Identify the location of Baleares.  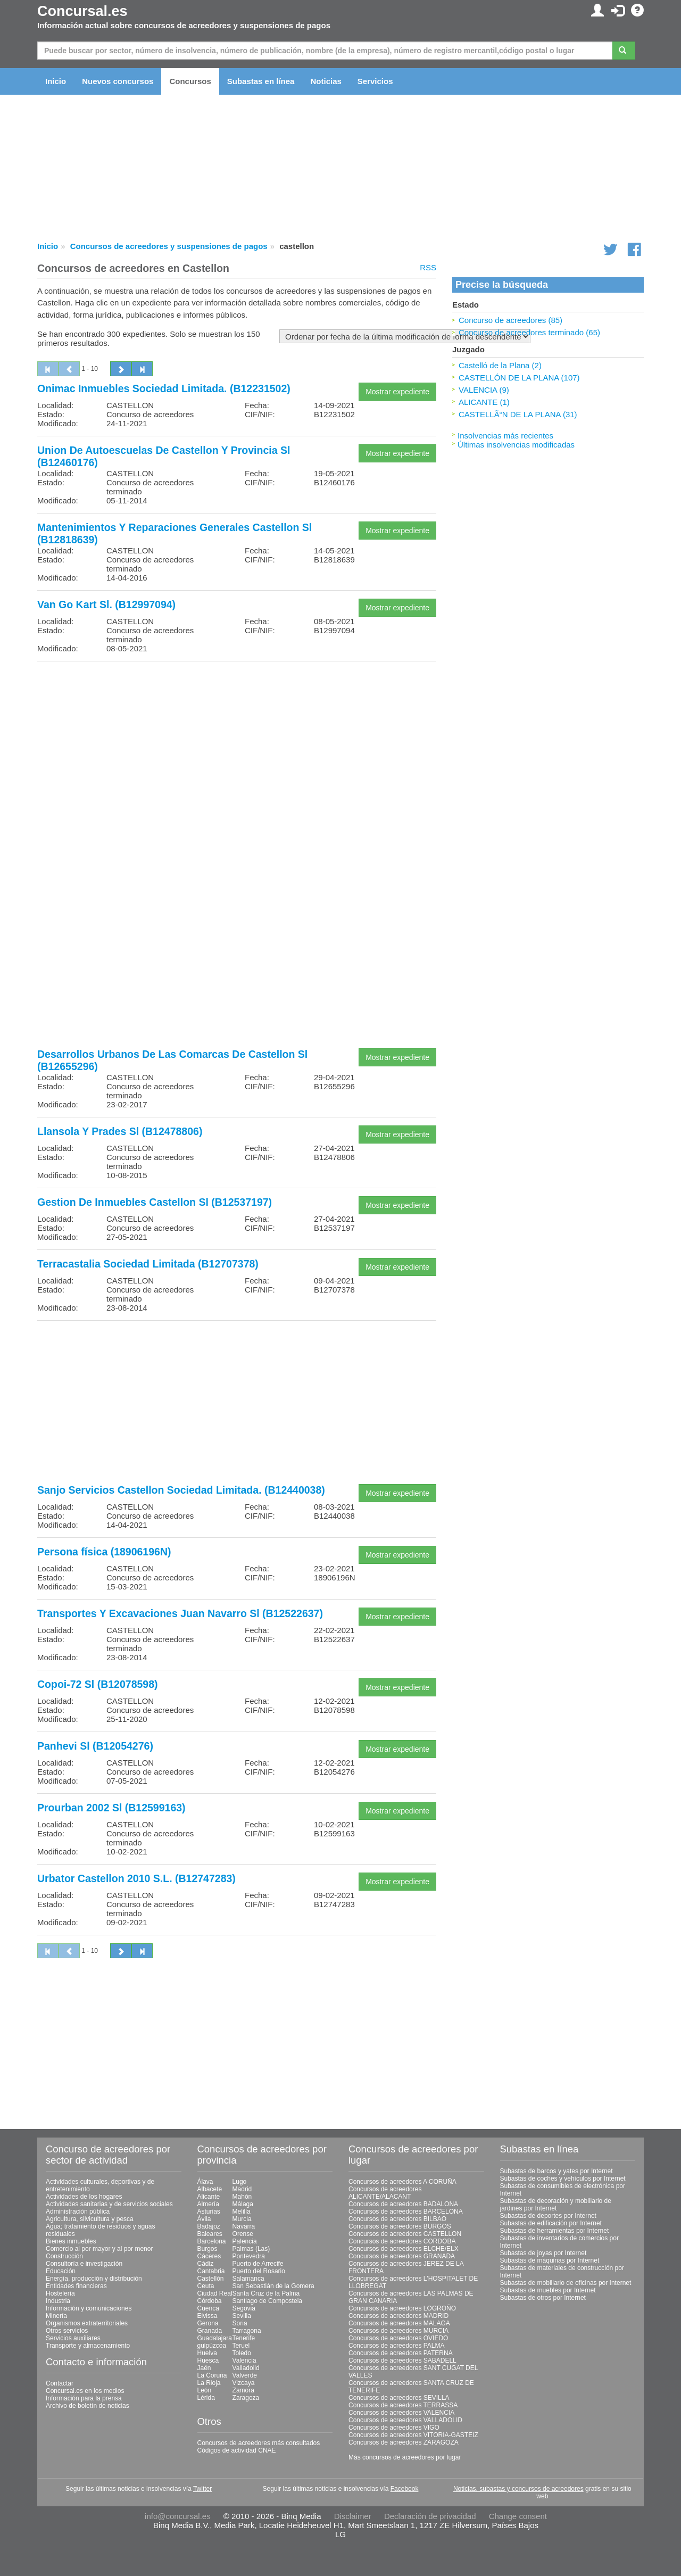
(209, 2234).